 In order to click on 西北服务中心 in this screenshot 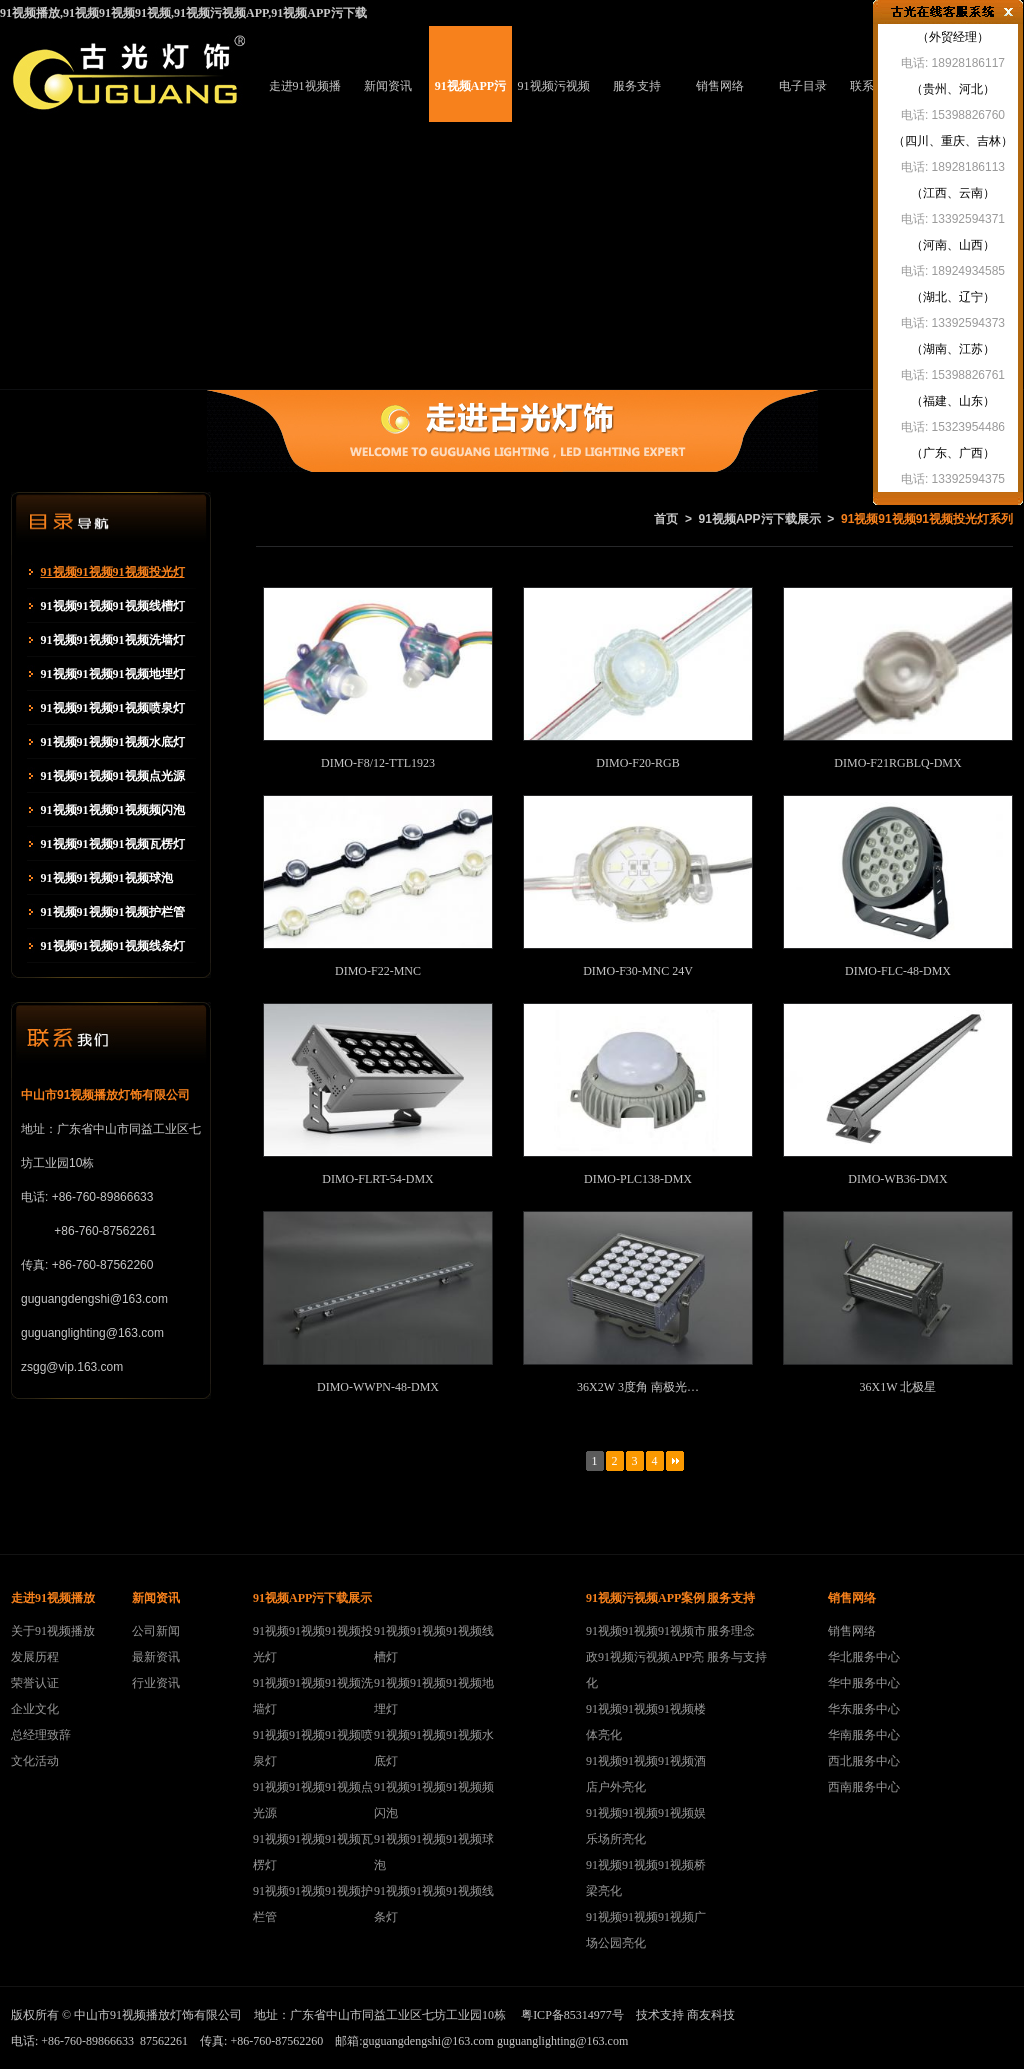, I will do `click(864, 1761)`.